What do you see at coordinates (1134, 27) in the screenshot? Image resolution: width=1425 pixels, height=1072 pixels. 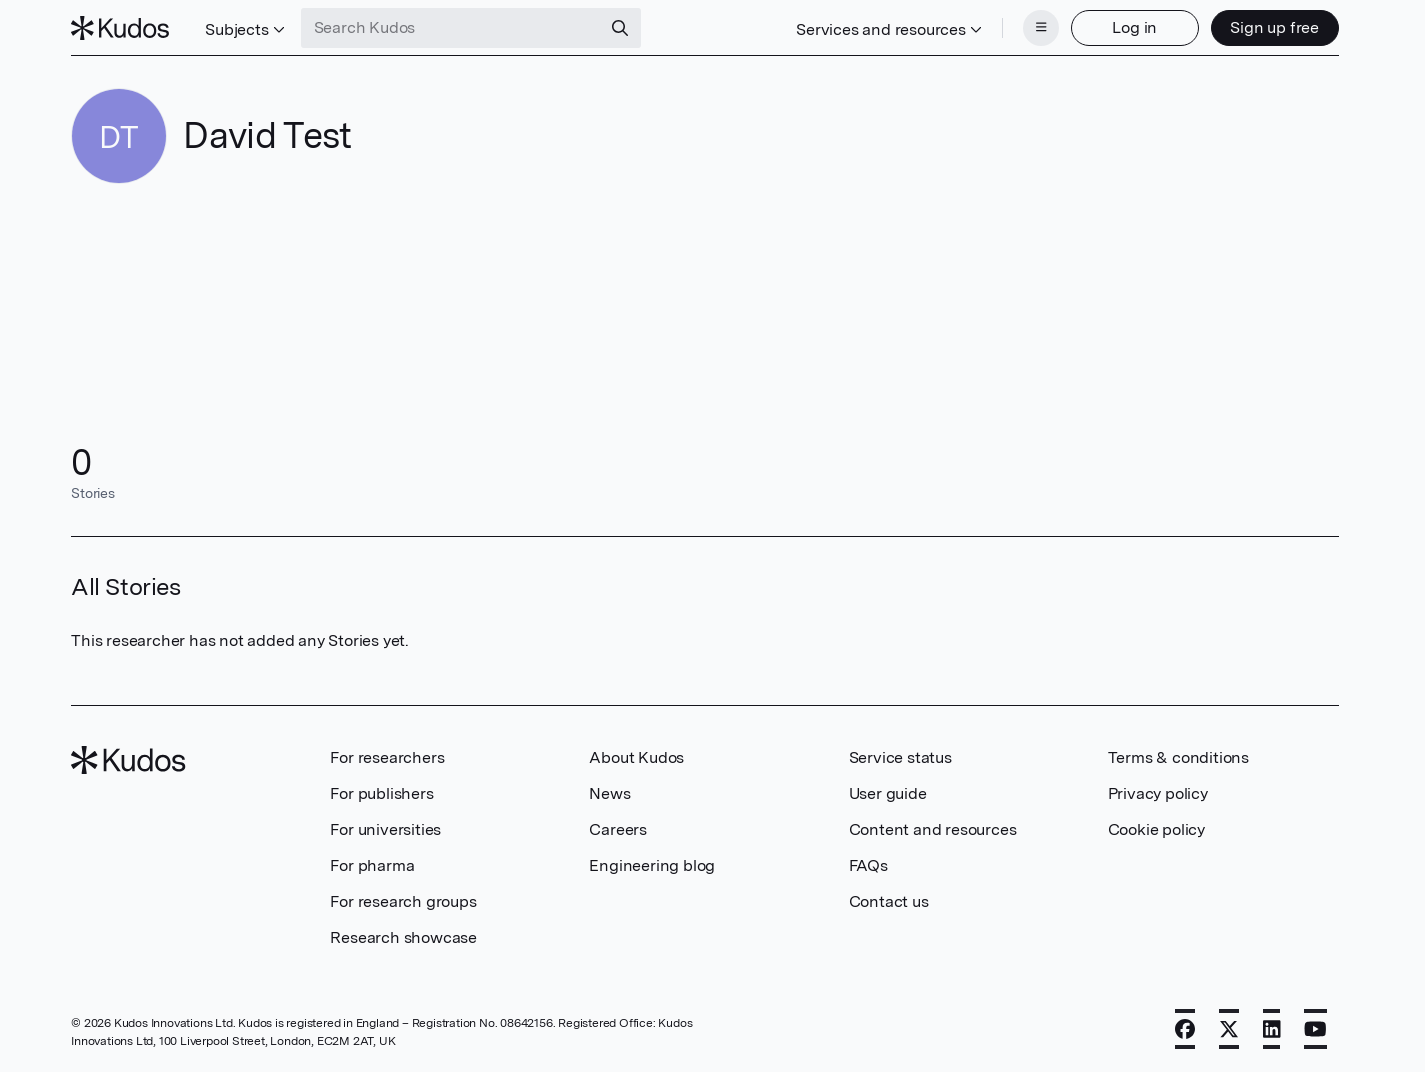 I see `Log in` at bounding box center [1134, 27].